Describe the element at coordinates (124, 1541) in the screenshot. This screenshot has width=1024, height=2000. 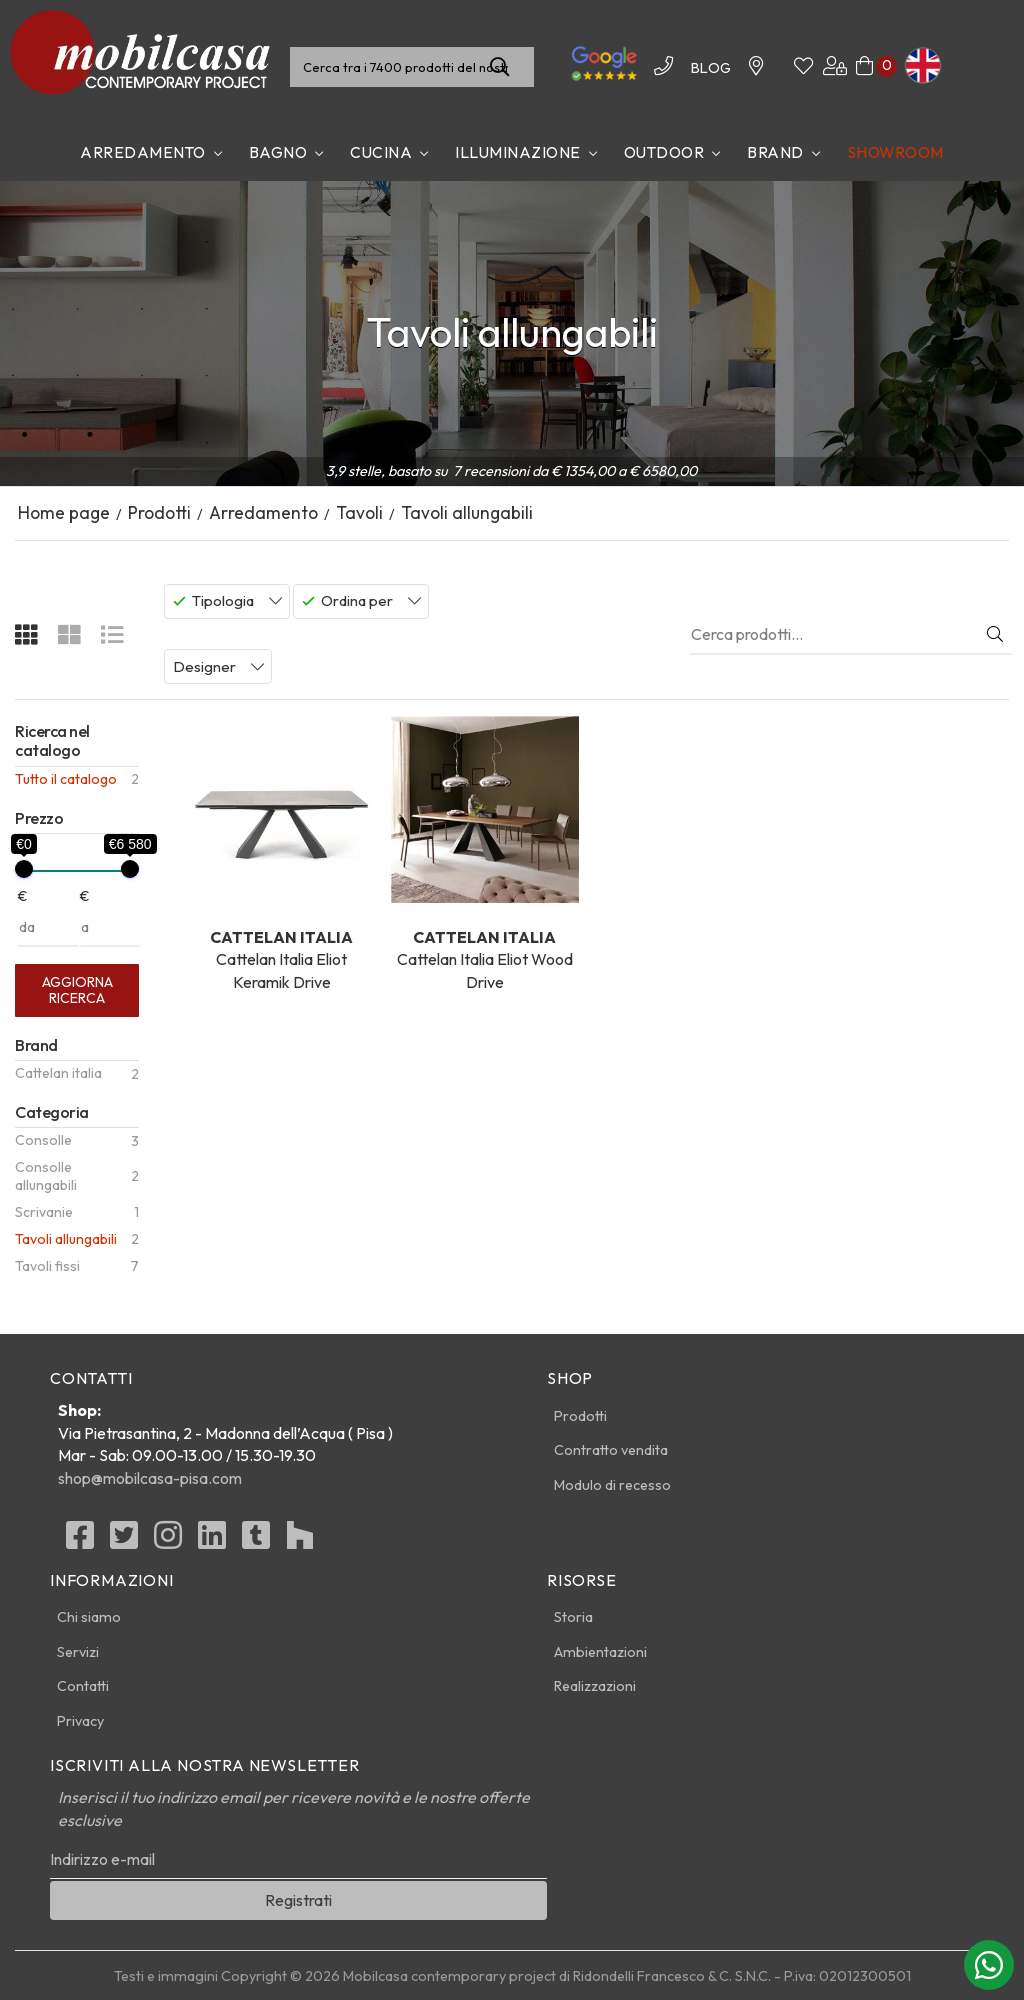
I see `[Twitter]` at that location.